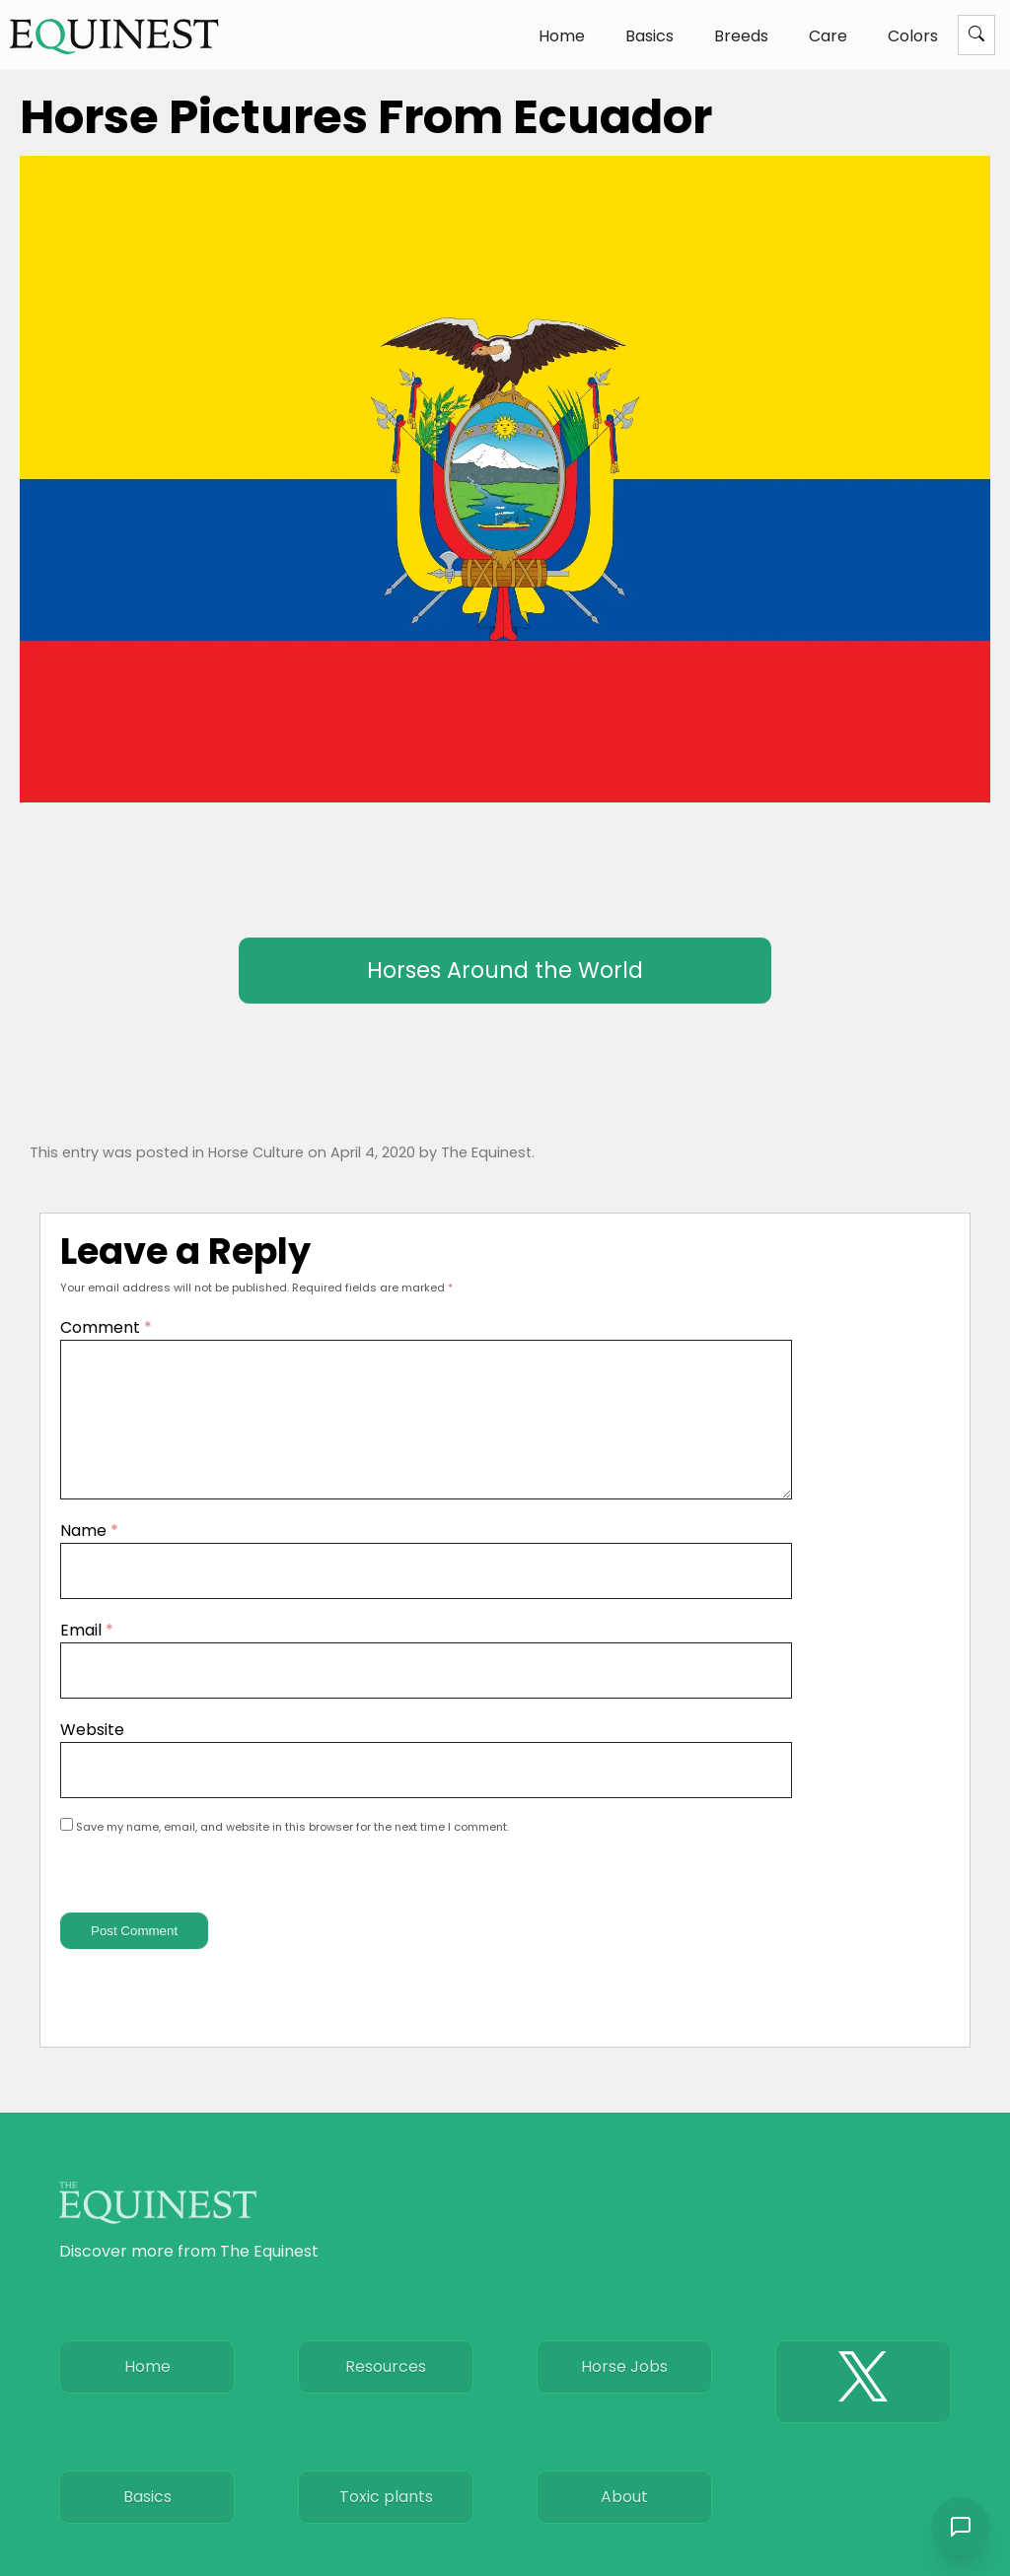 Image resolution: width=1010 pixels, height=2576 pixels. Describe the element at coordinates (106, 1327) in the screenshot. I see `Comment` at that location.